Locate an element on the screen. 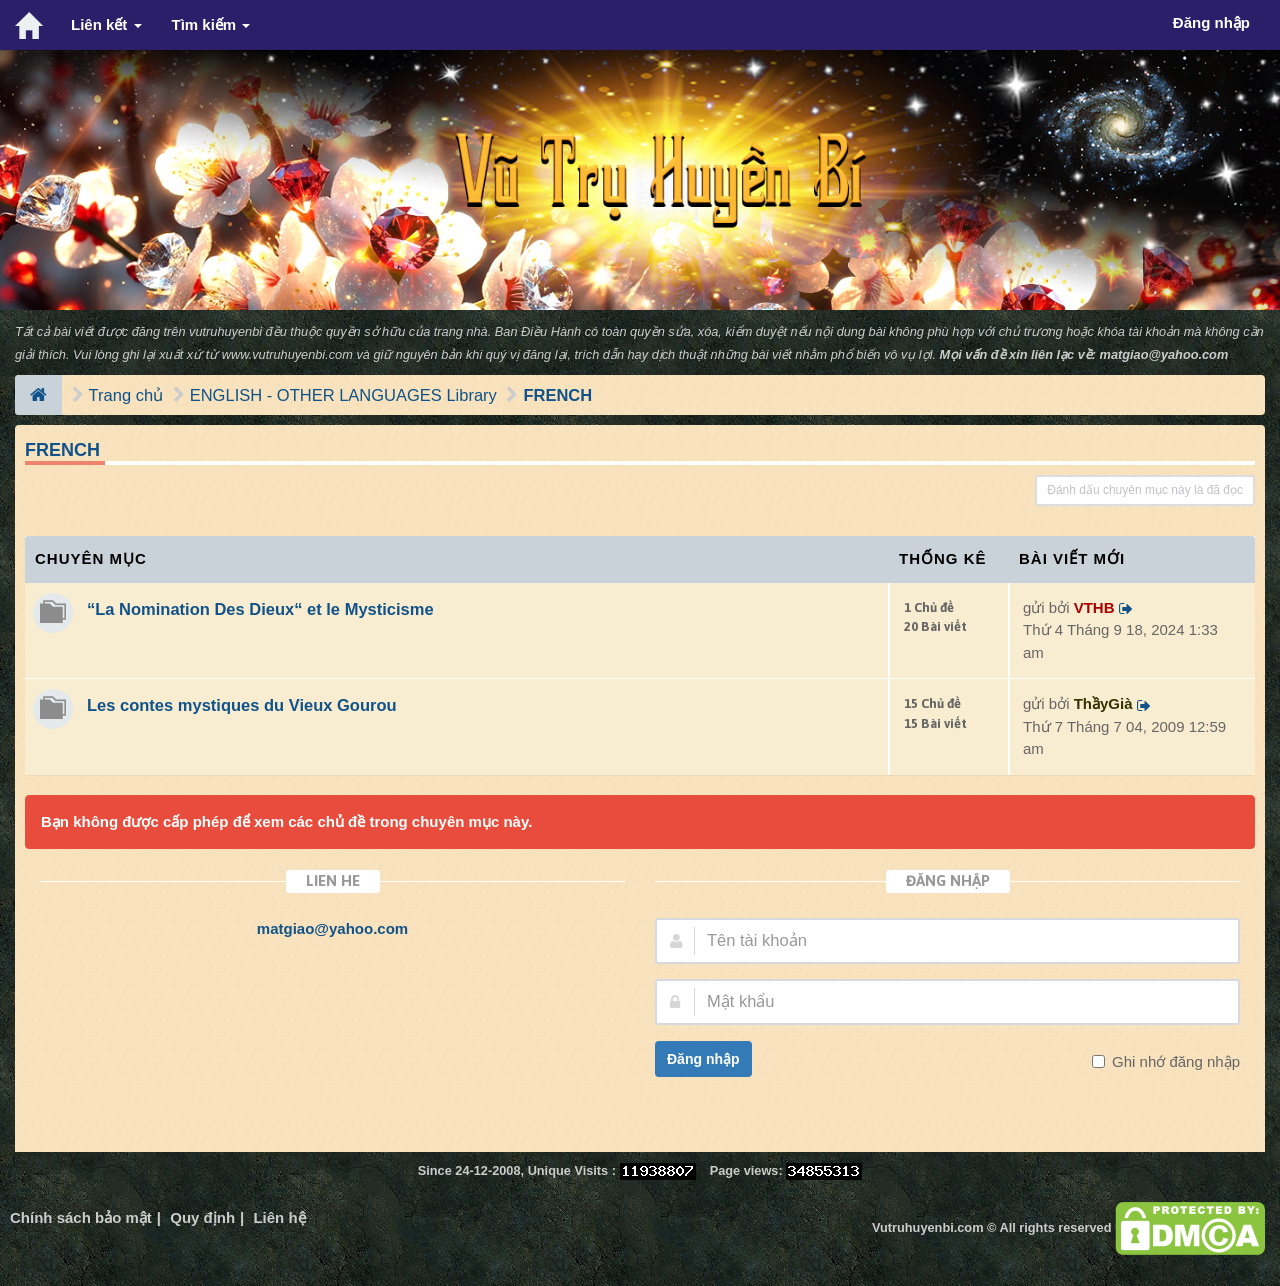 Image resolution: width=1280 pixels, height=1286 pixels. www.vutruhuyenbi.com is located at coordinates (287, 354).